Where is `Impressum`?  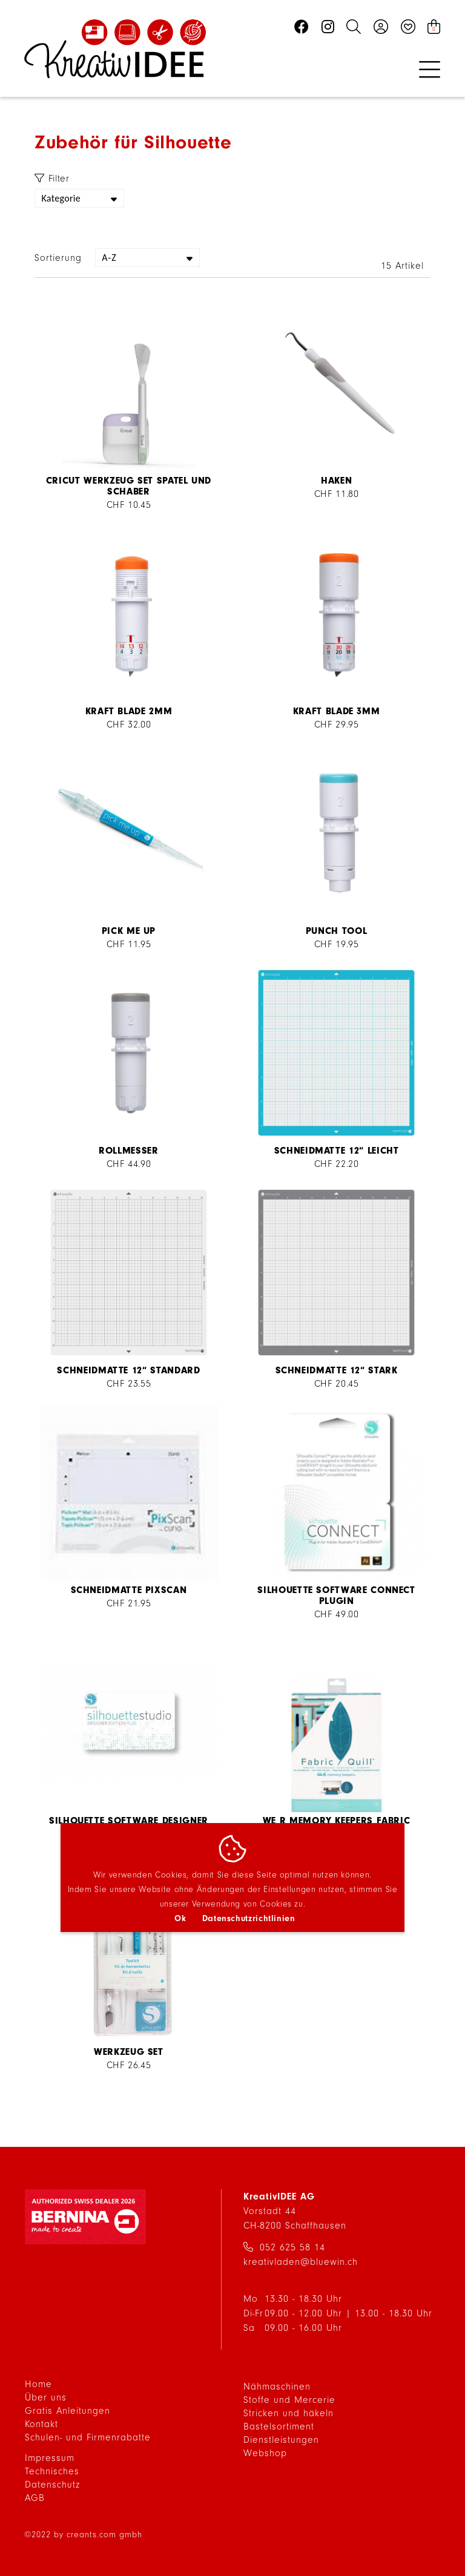
Impressum is located at coordinates (49, 2458).